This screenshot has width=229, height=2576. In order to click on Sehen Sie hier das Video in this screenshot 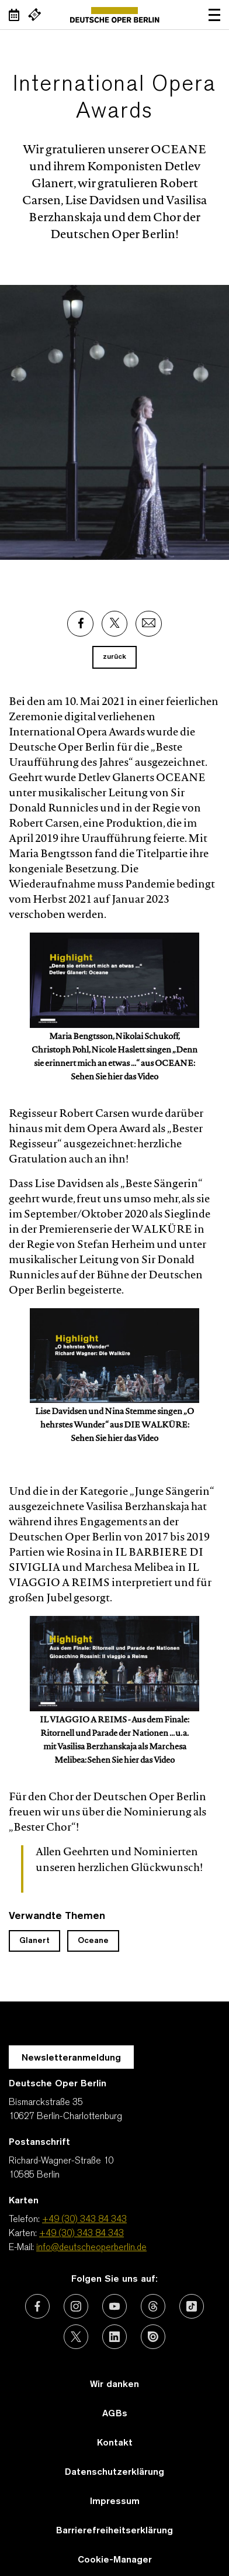, I will do `click(114, 1078)`.